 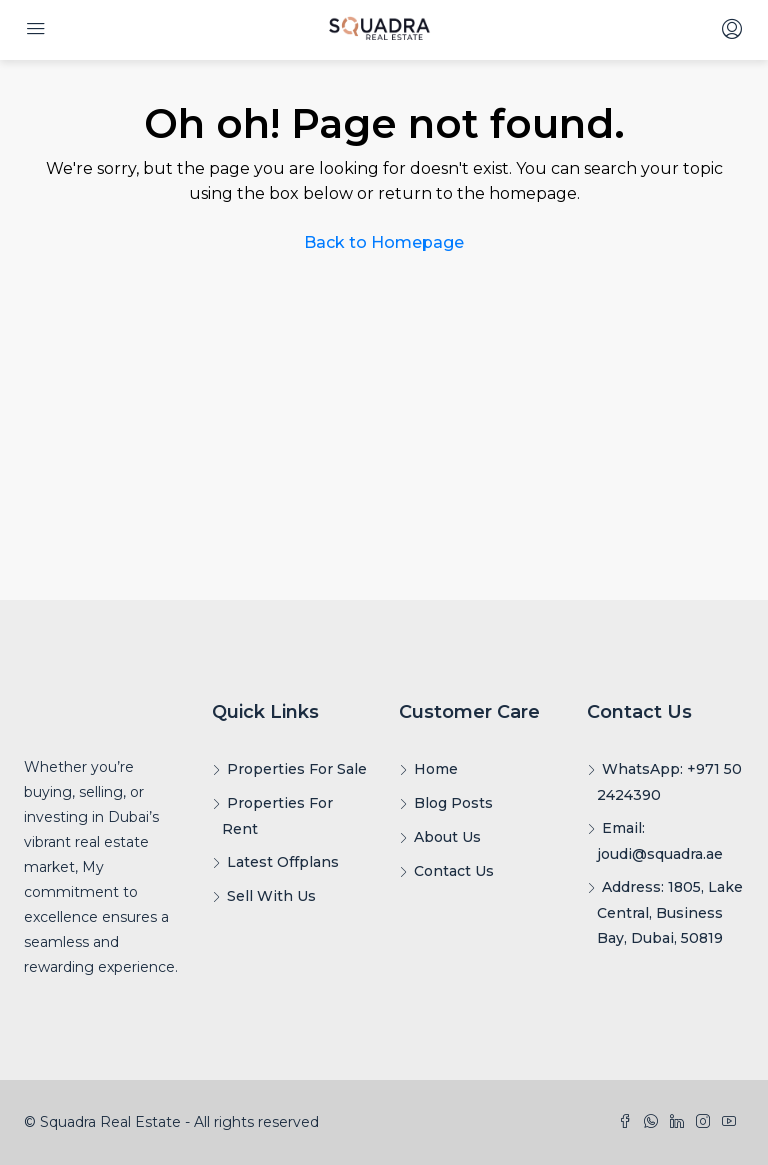 I want to click on Home, so click(x=436, y=769).